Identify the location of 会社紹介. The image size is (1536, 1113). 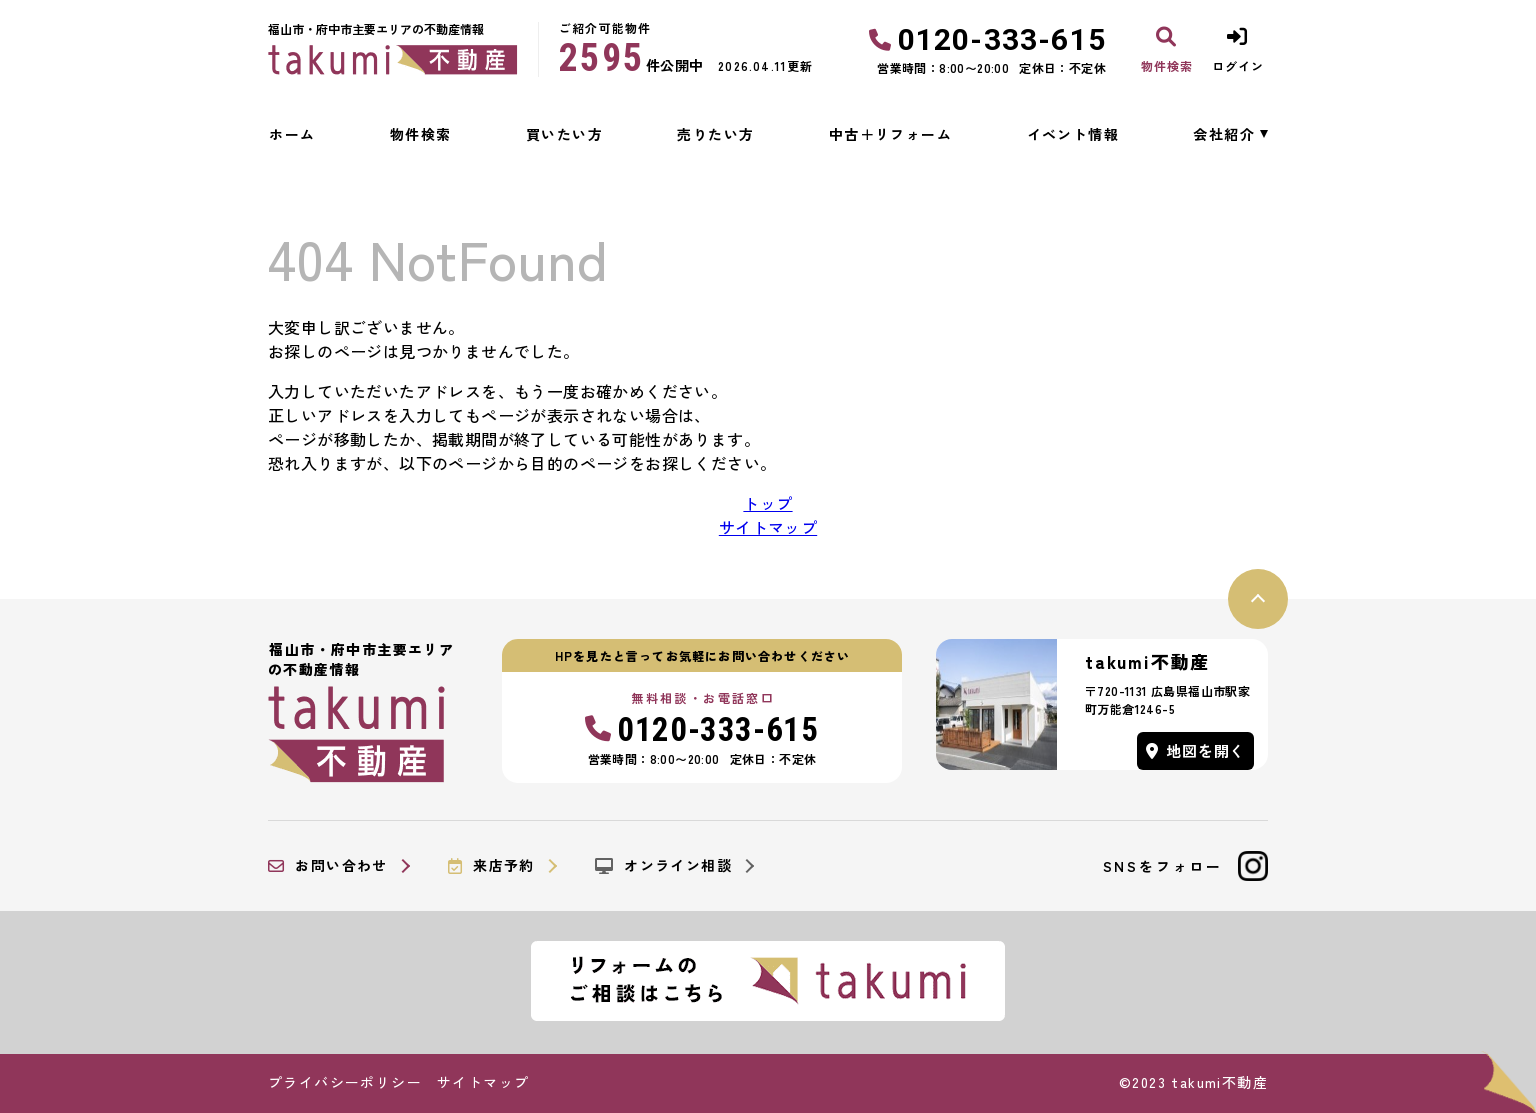
(1224, 134).